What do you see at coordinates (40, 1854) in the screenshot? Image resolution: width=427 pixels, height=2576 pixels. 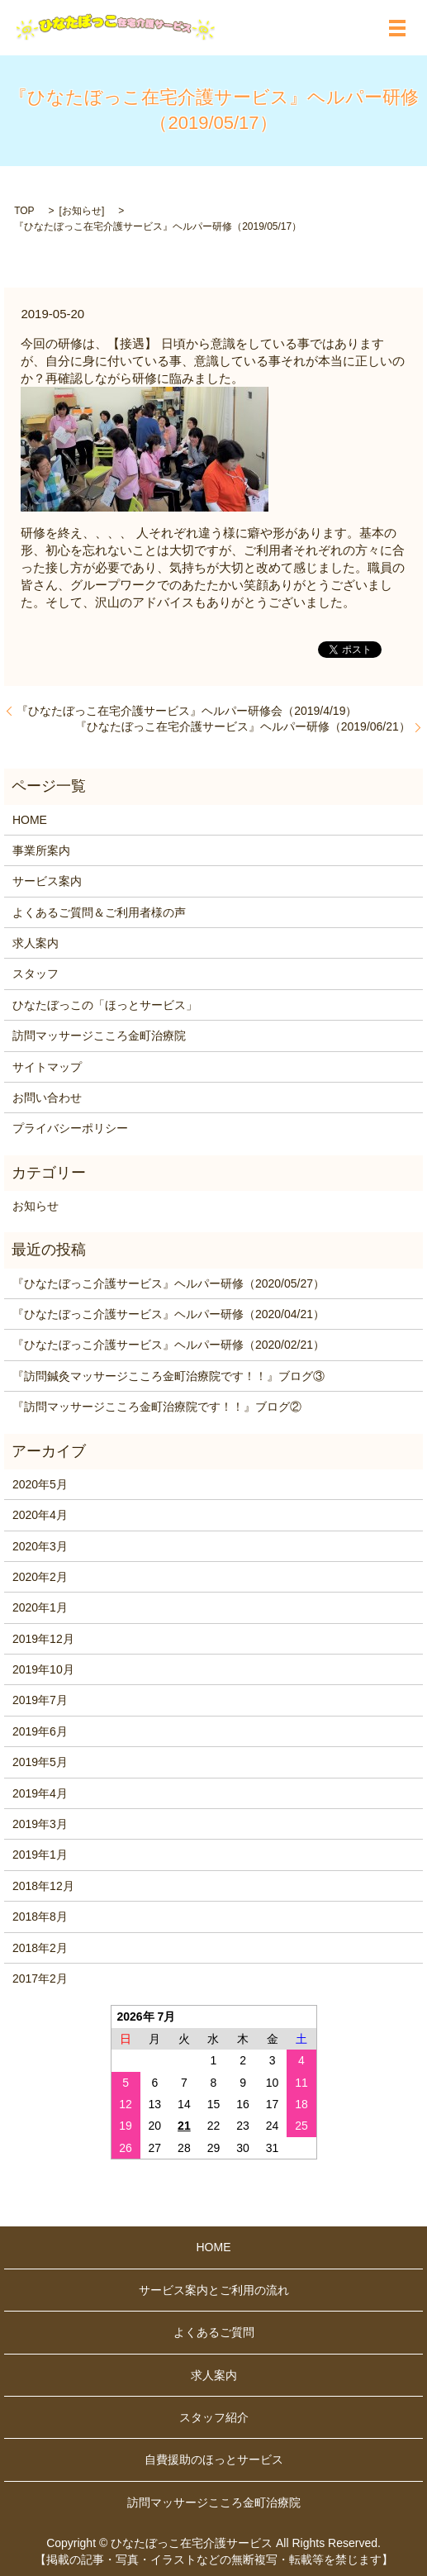 I see `2019年1月` at bounding box center [40, 1854].